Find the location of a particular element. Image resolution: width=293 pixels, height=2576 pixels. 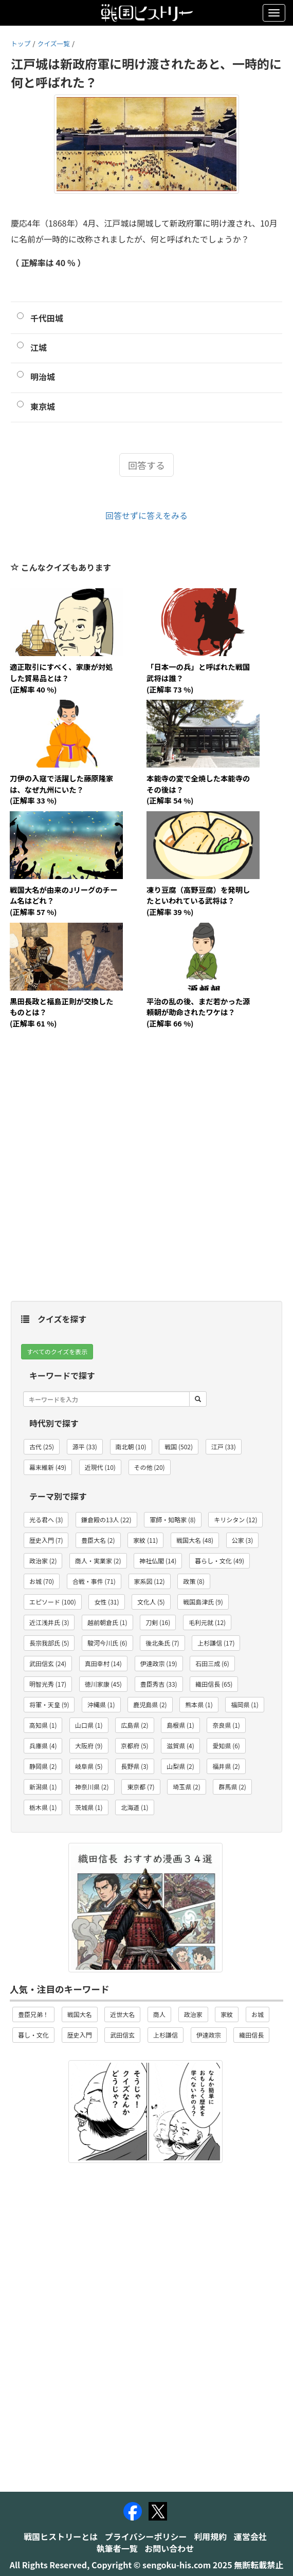

戦国 (502) [button] is located at coordinates (178, 1446).